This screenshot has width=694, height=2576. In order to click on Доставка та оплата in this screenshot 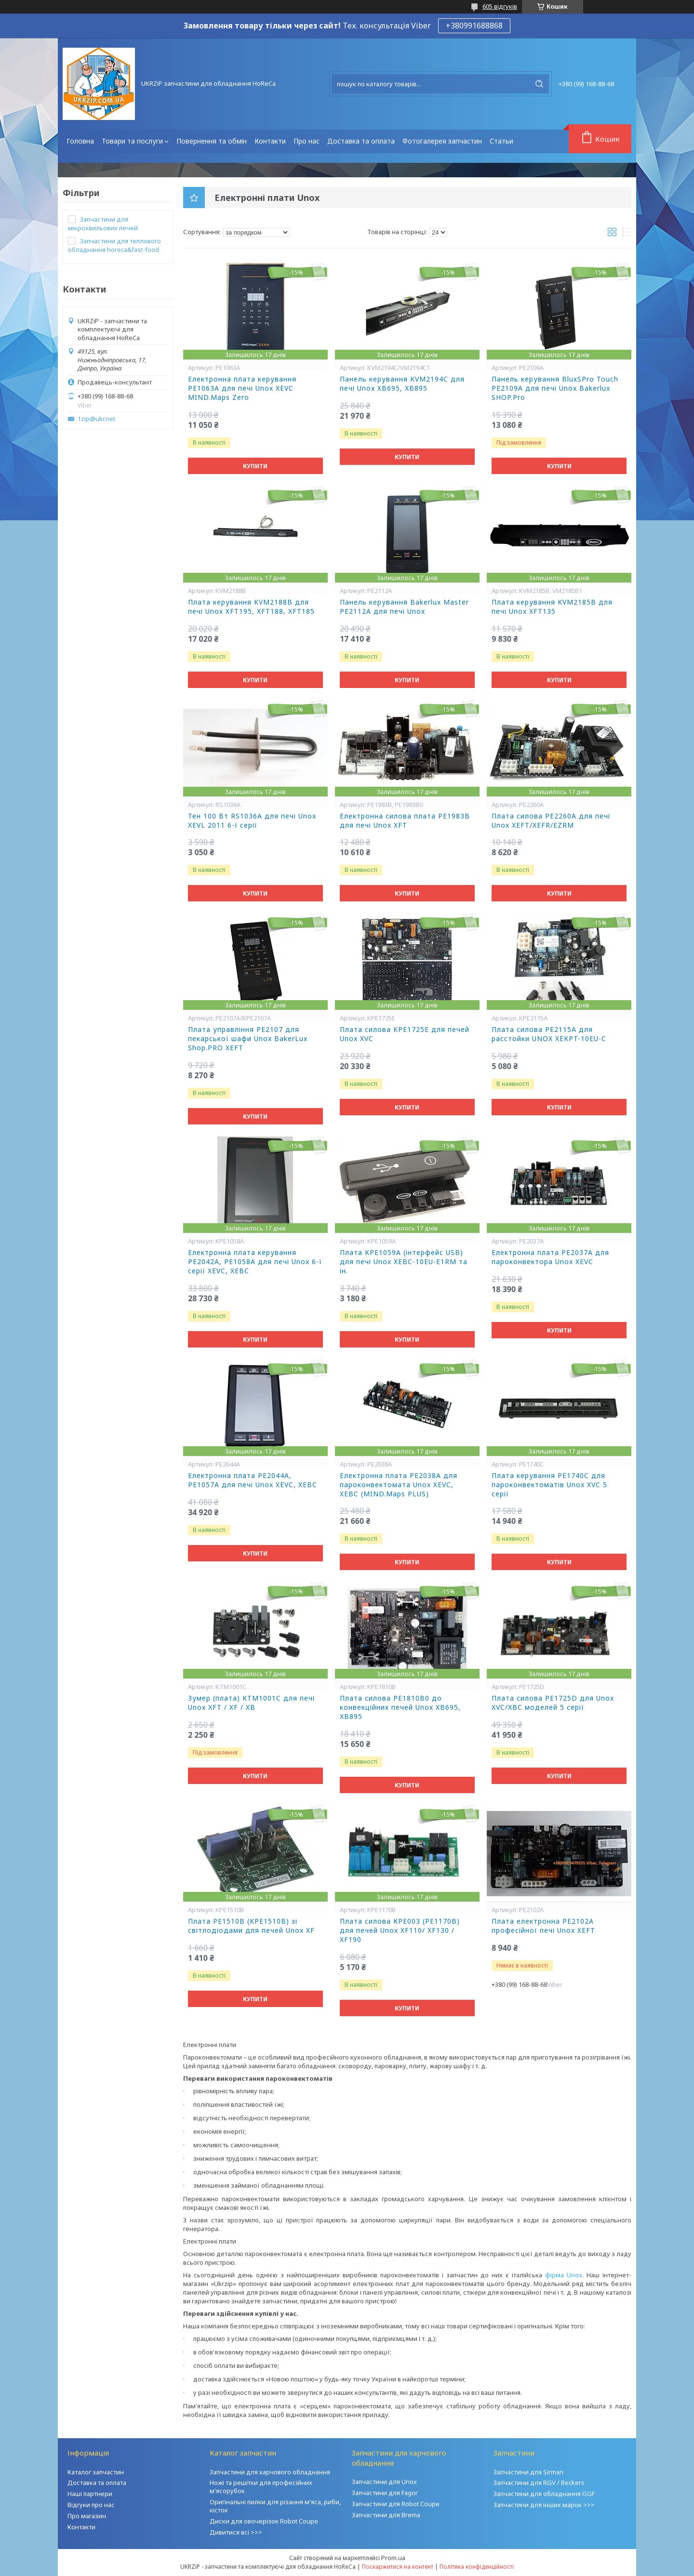, I will do `click(361, 140)`.